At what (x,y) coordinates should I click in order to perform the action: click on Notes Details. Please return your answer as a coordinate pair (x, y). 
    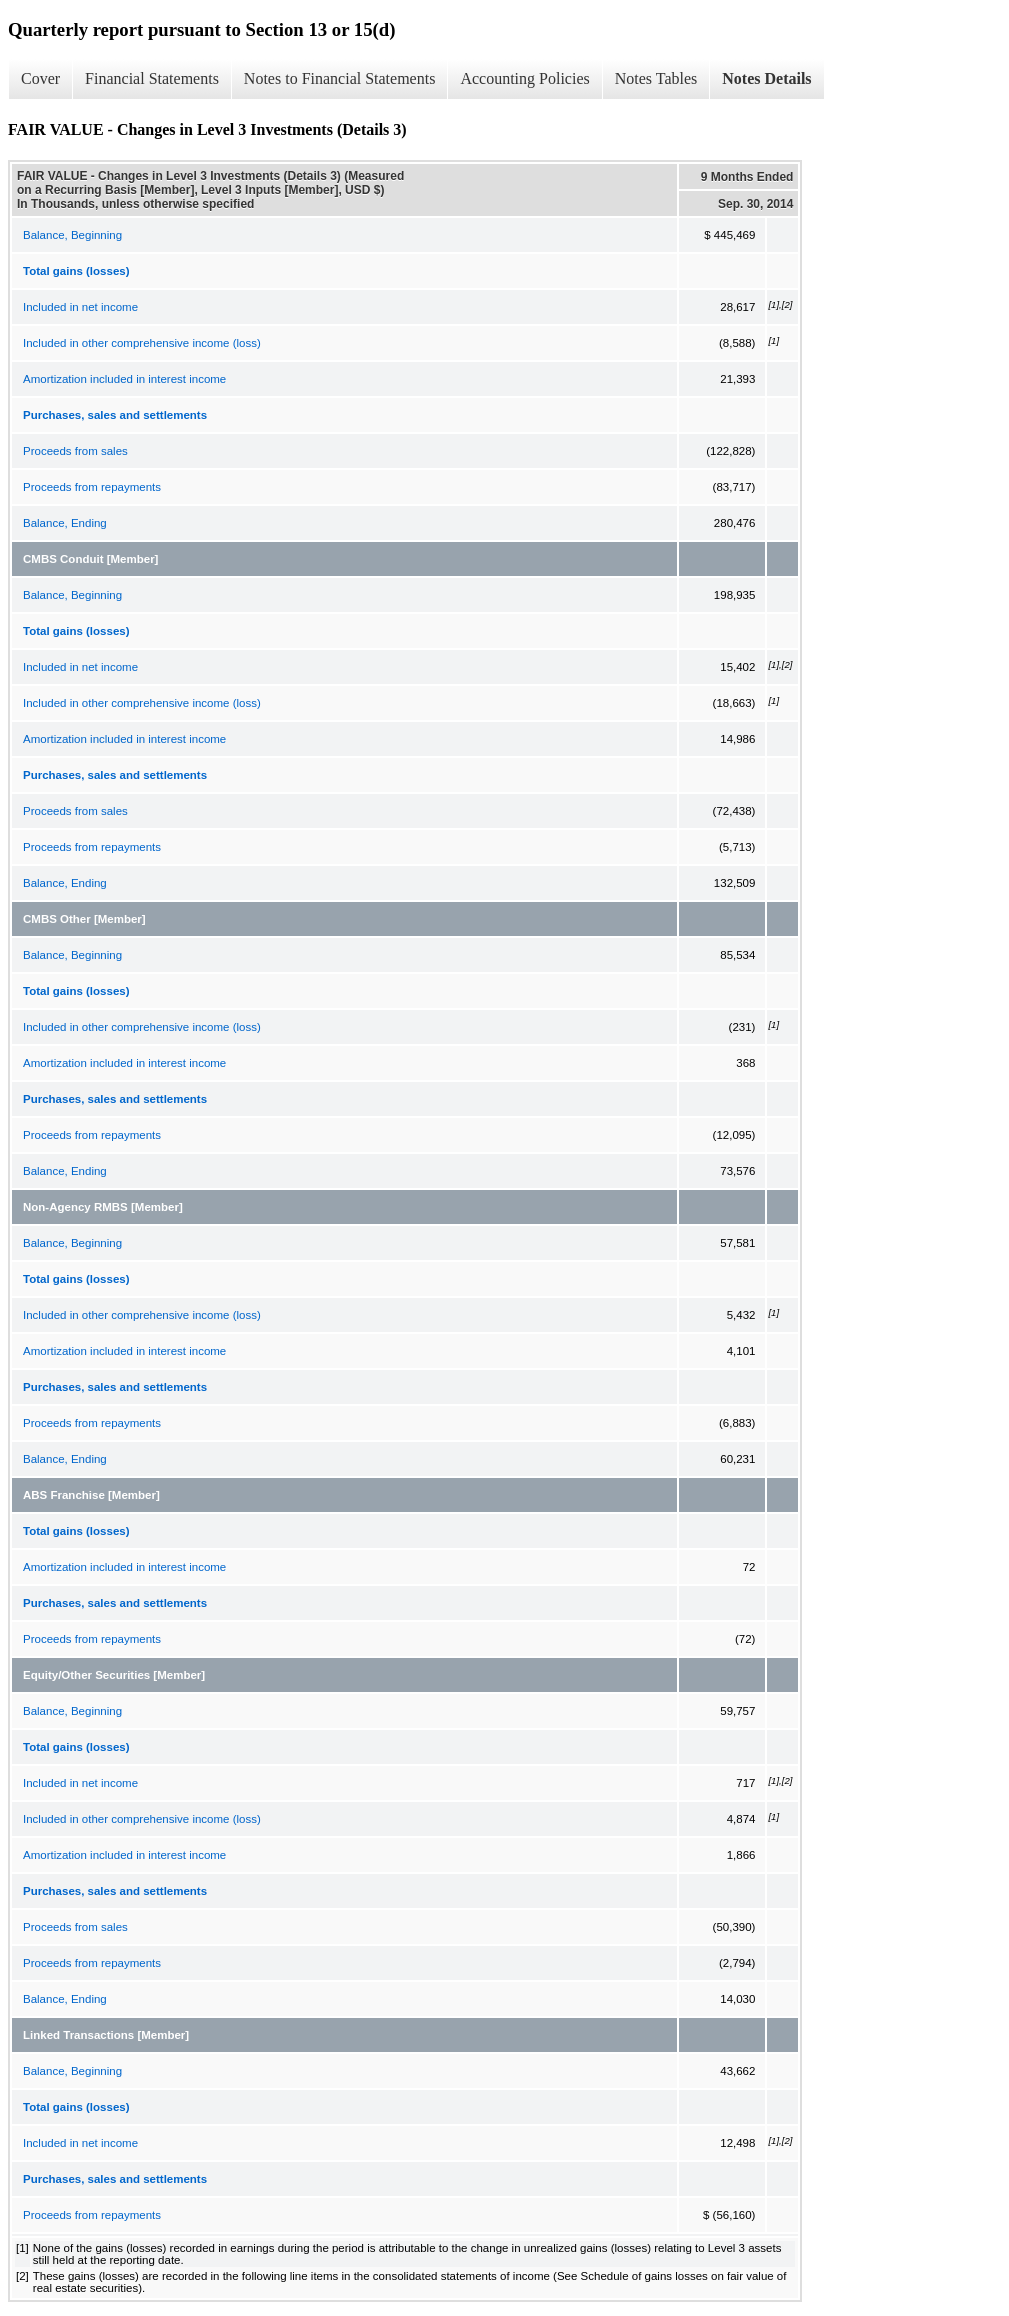
    Looking at the image, I should click on (766, 78).